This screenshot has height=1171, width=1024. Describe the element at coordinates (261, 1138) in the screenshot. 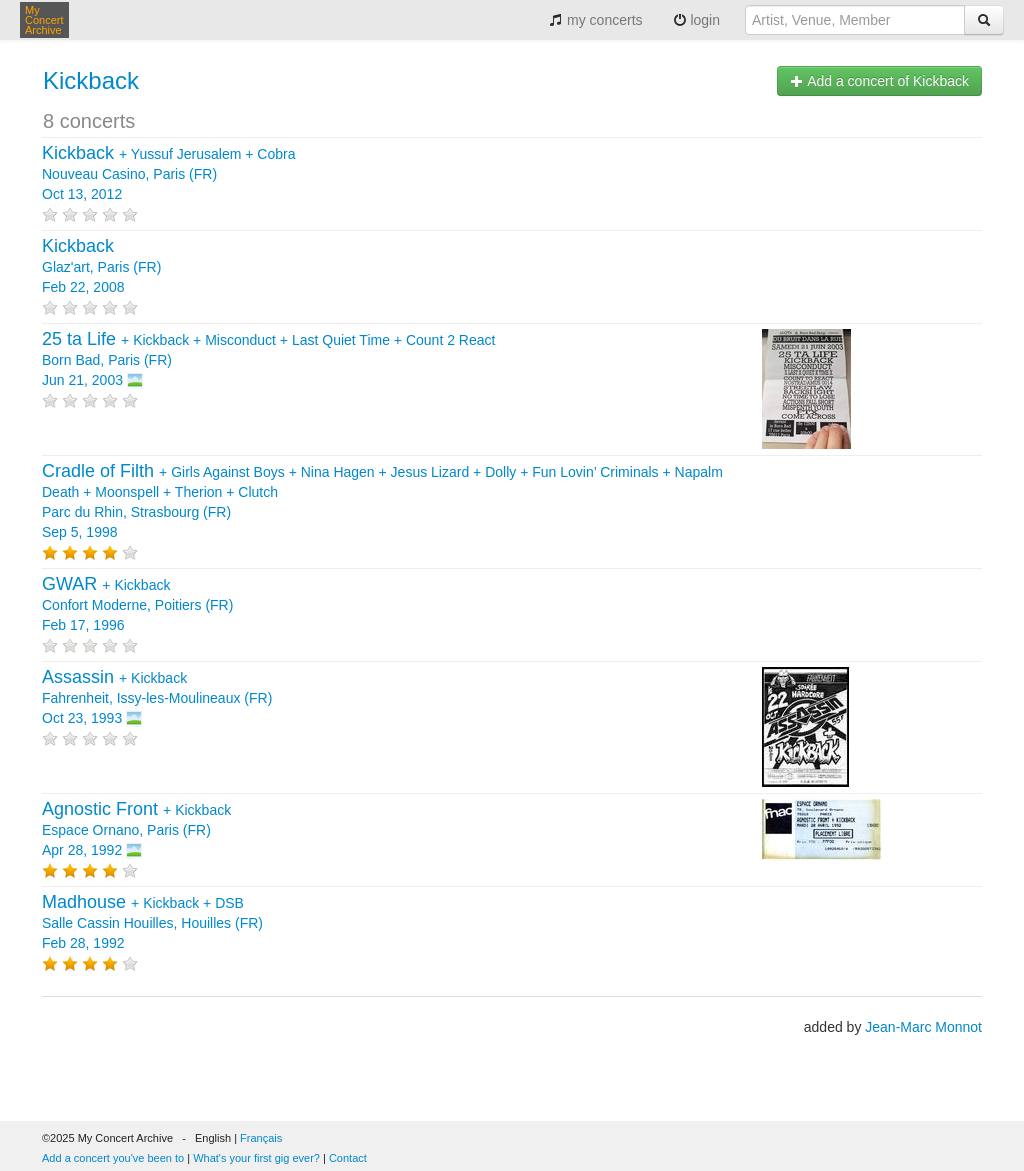

I see `Français` at that location.